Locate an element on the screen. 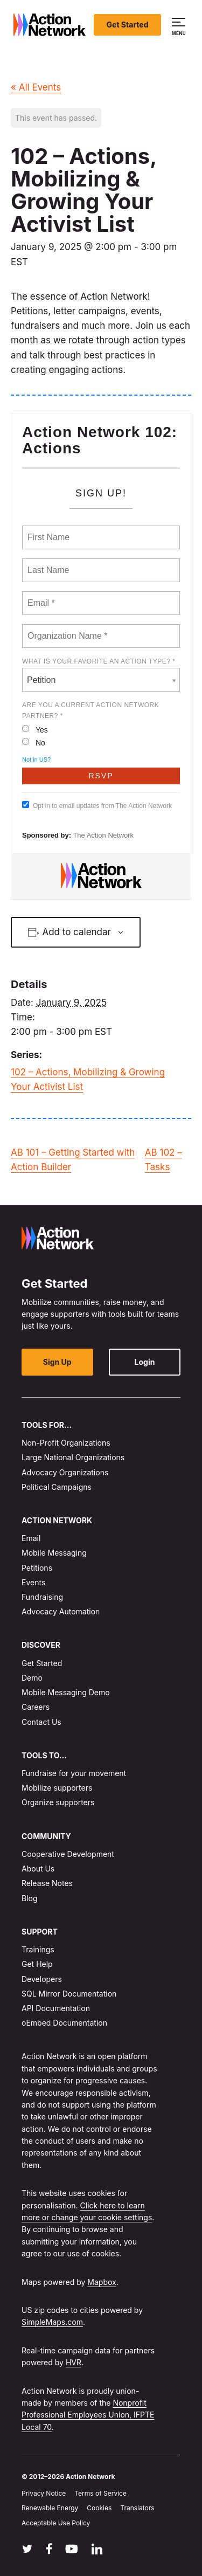 Image resolution: width=202 pixels, height=2576 pixels. Add to calendar [View links to add events to your calendar] is located at coordinates (76, 932).